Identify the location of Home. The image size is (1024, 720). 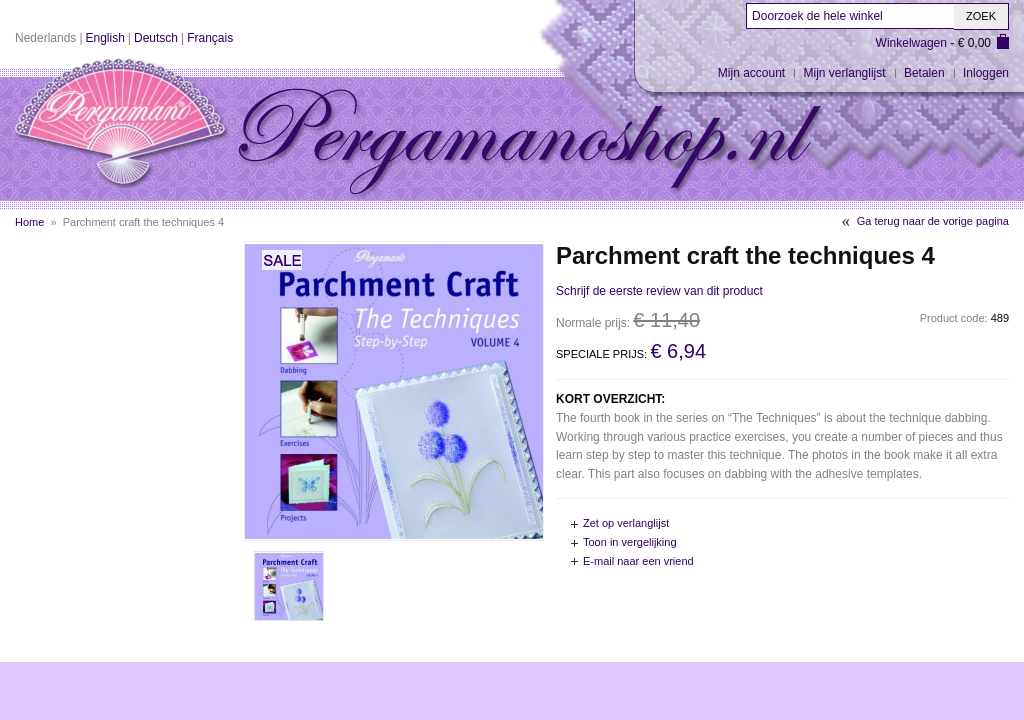
(29, 222).